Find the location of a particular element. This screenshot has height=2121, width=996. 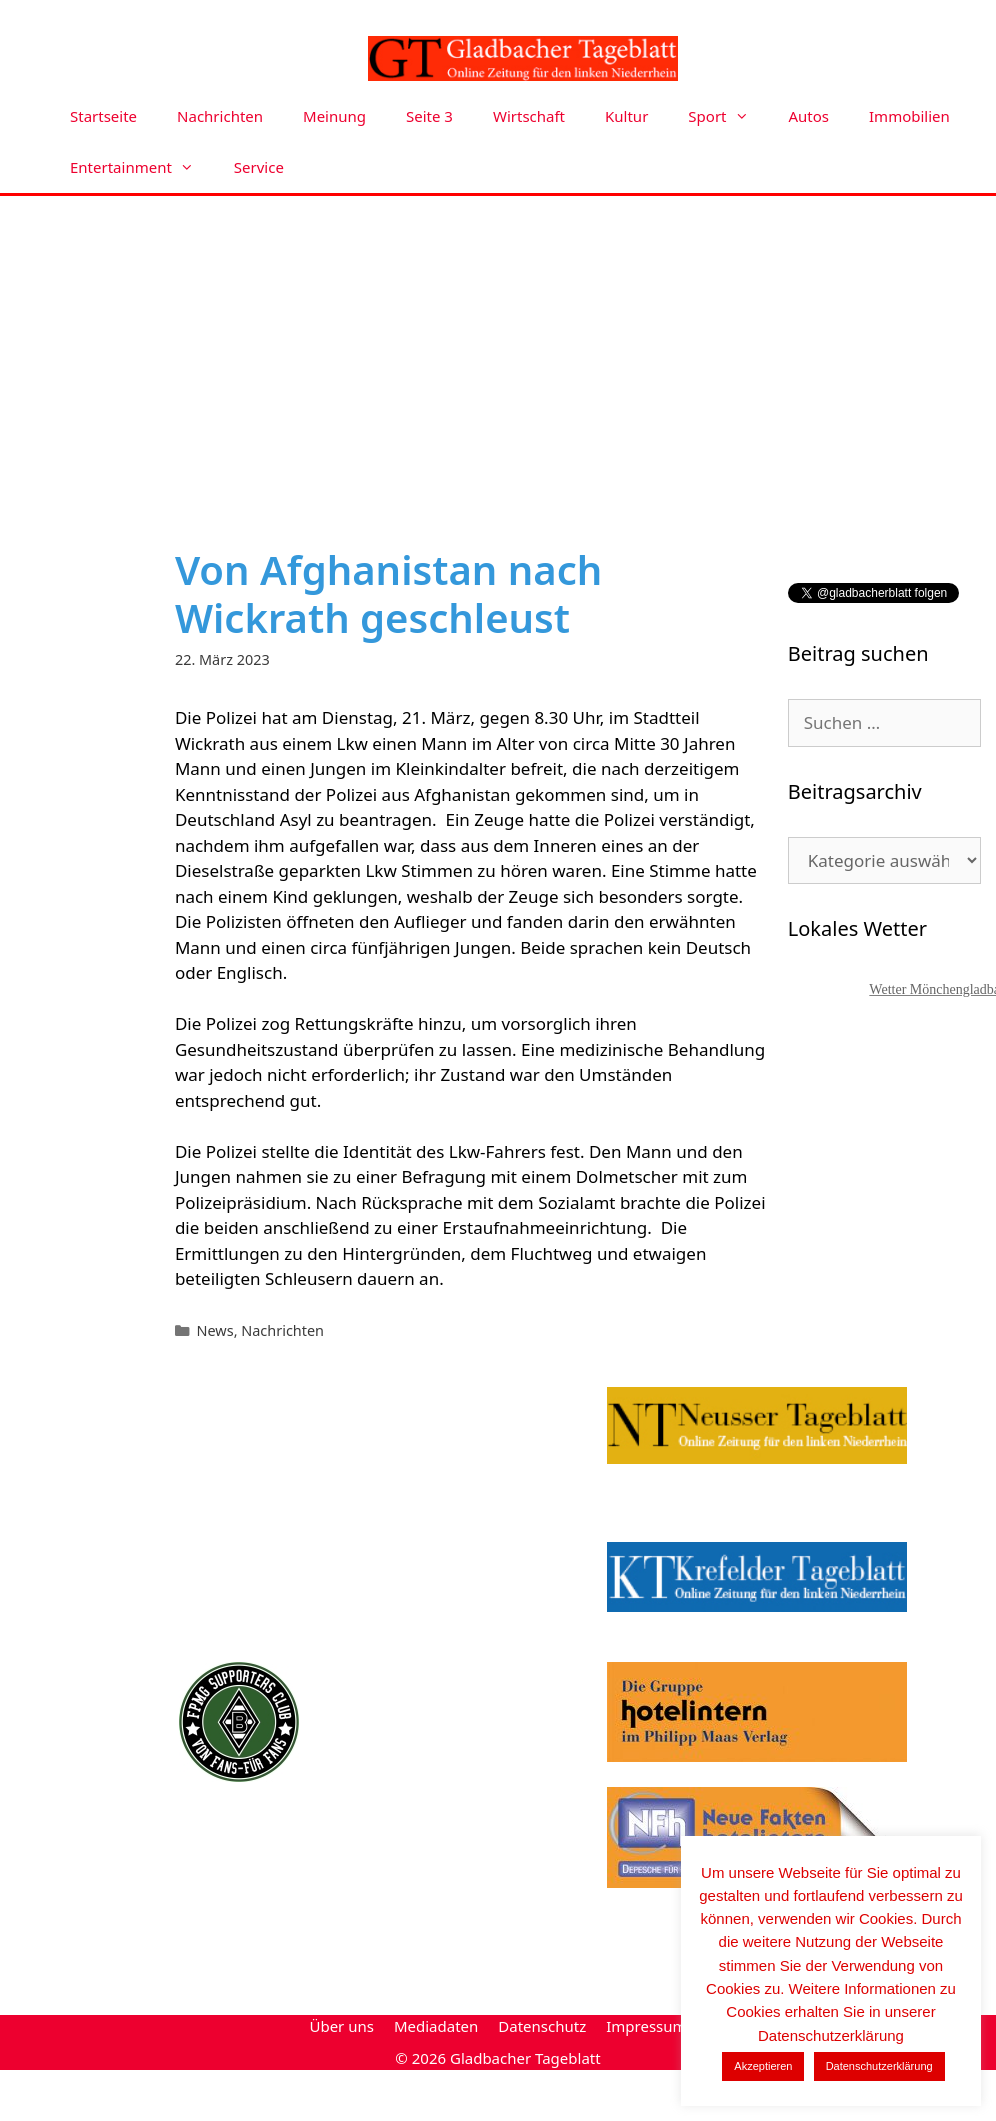

Sport is located at coordinates (728, 116).